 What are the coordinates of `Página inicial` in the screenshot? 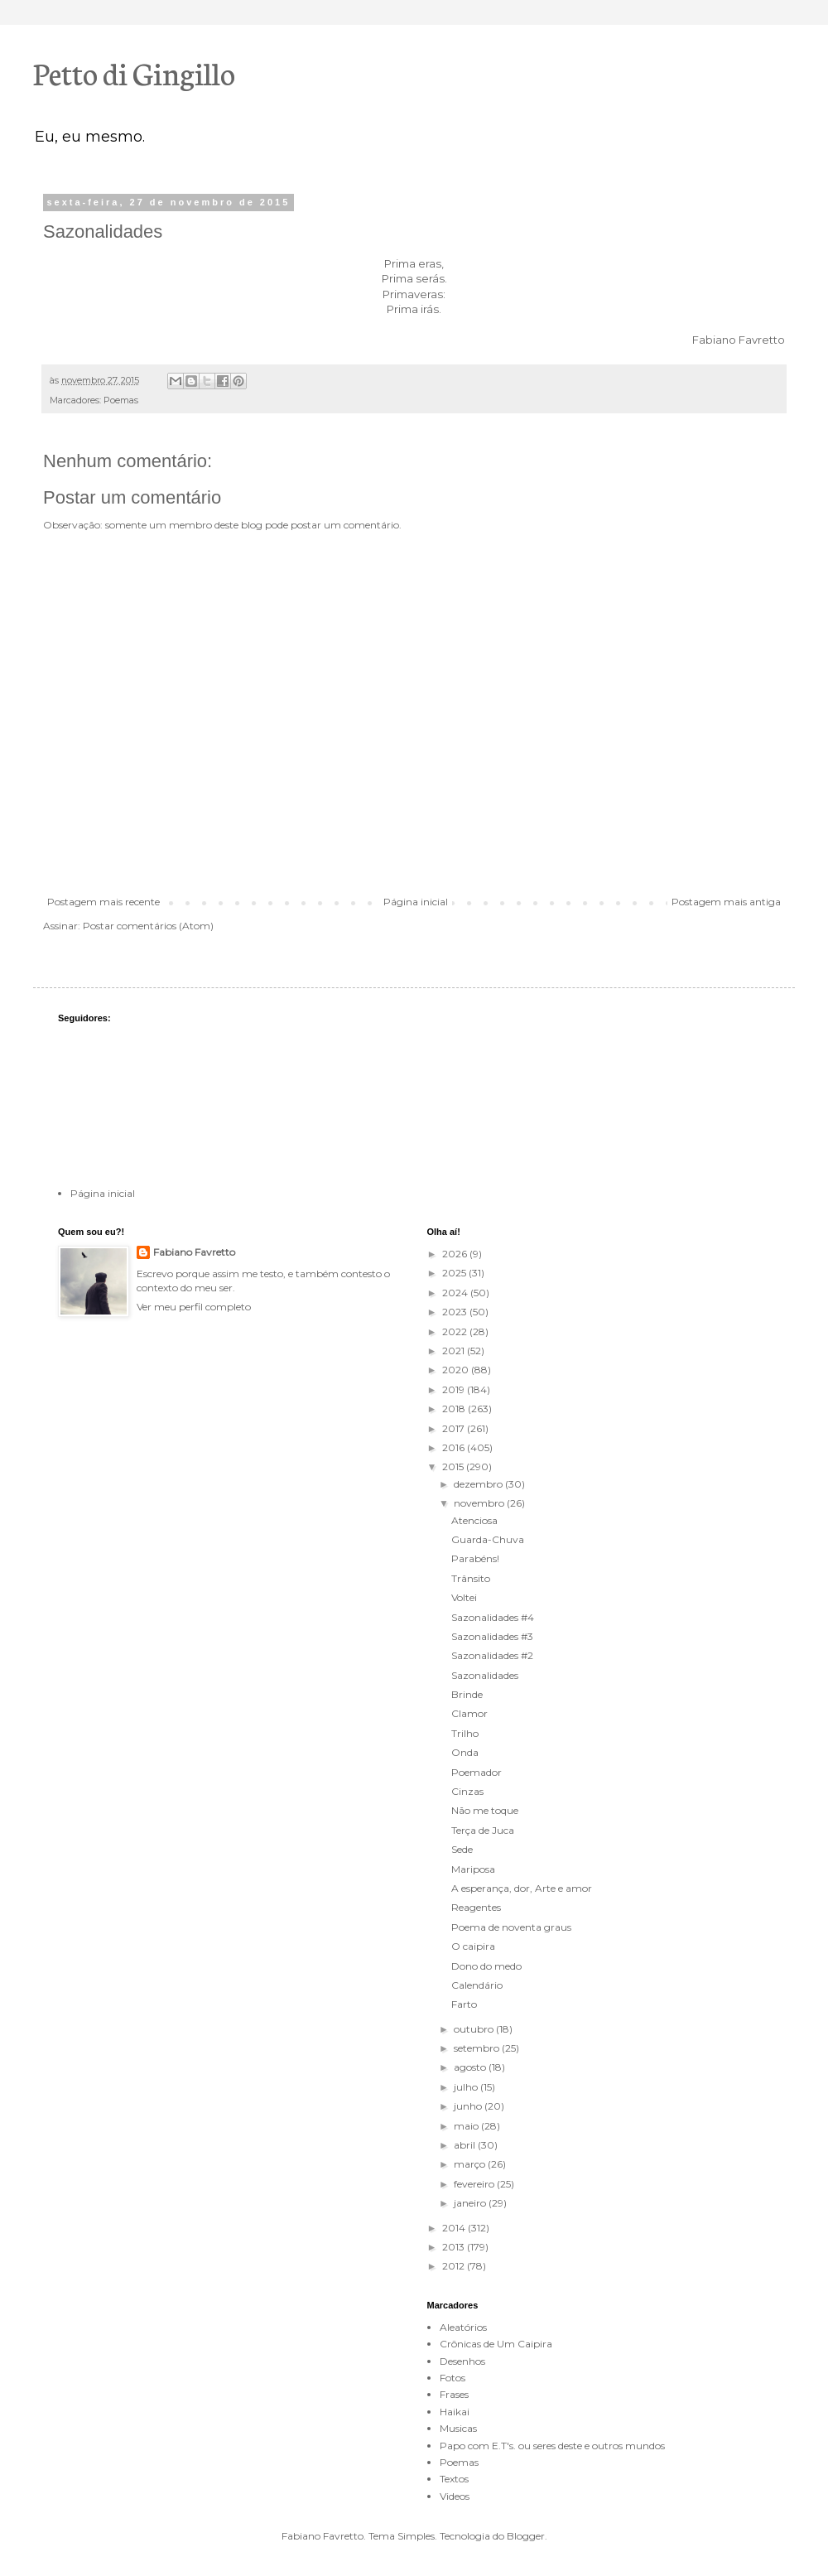 It's located at (415, 901).